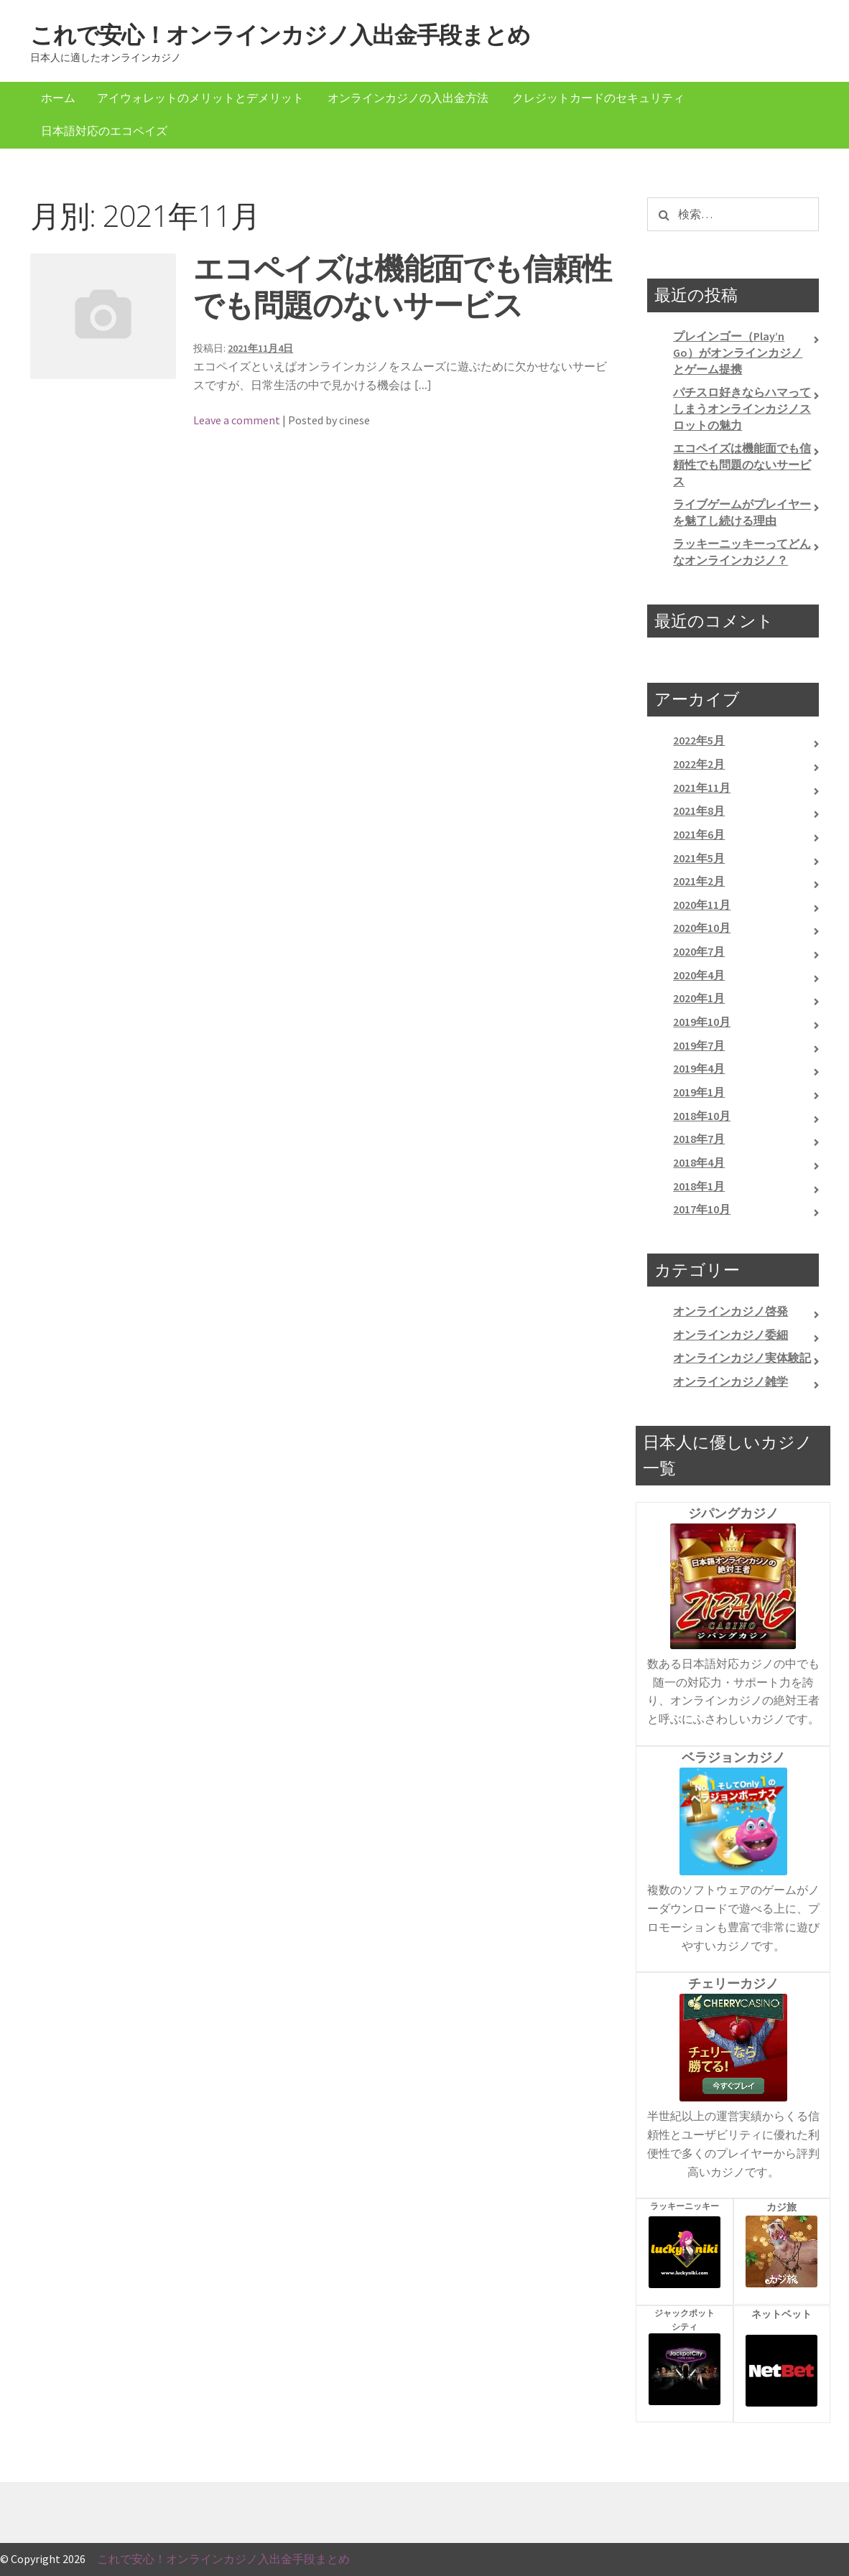 The image size is (849, 2576). Describe the element at coordinates (737, 352) in the screenshot. I see `プレインゴー（Play’n Go）がオンラインカジノとゲーム提携` at that location.